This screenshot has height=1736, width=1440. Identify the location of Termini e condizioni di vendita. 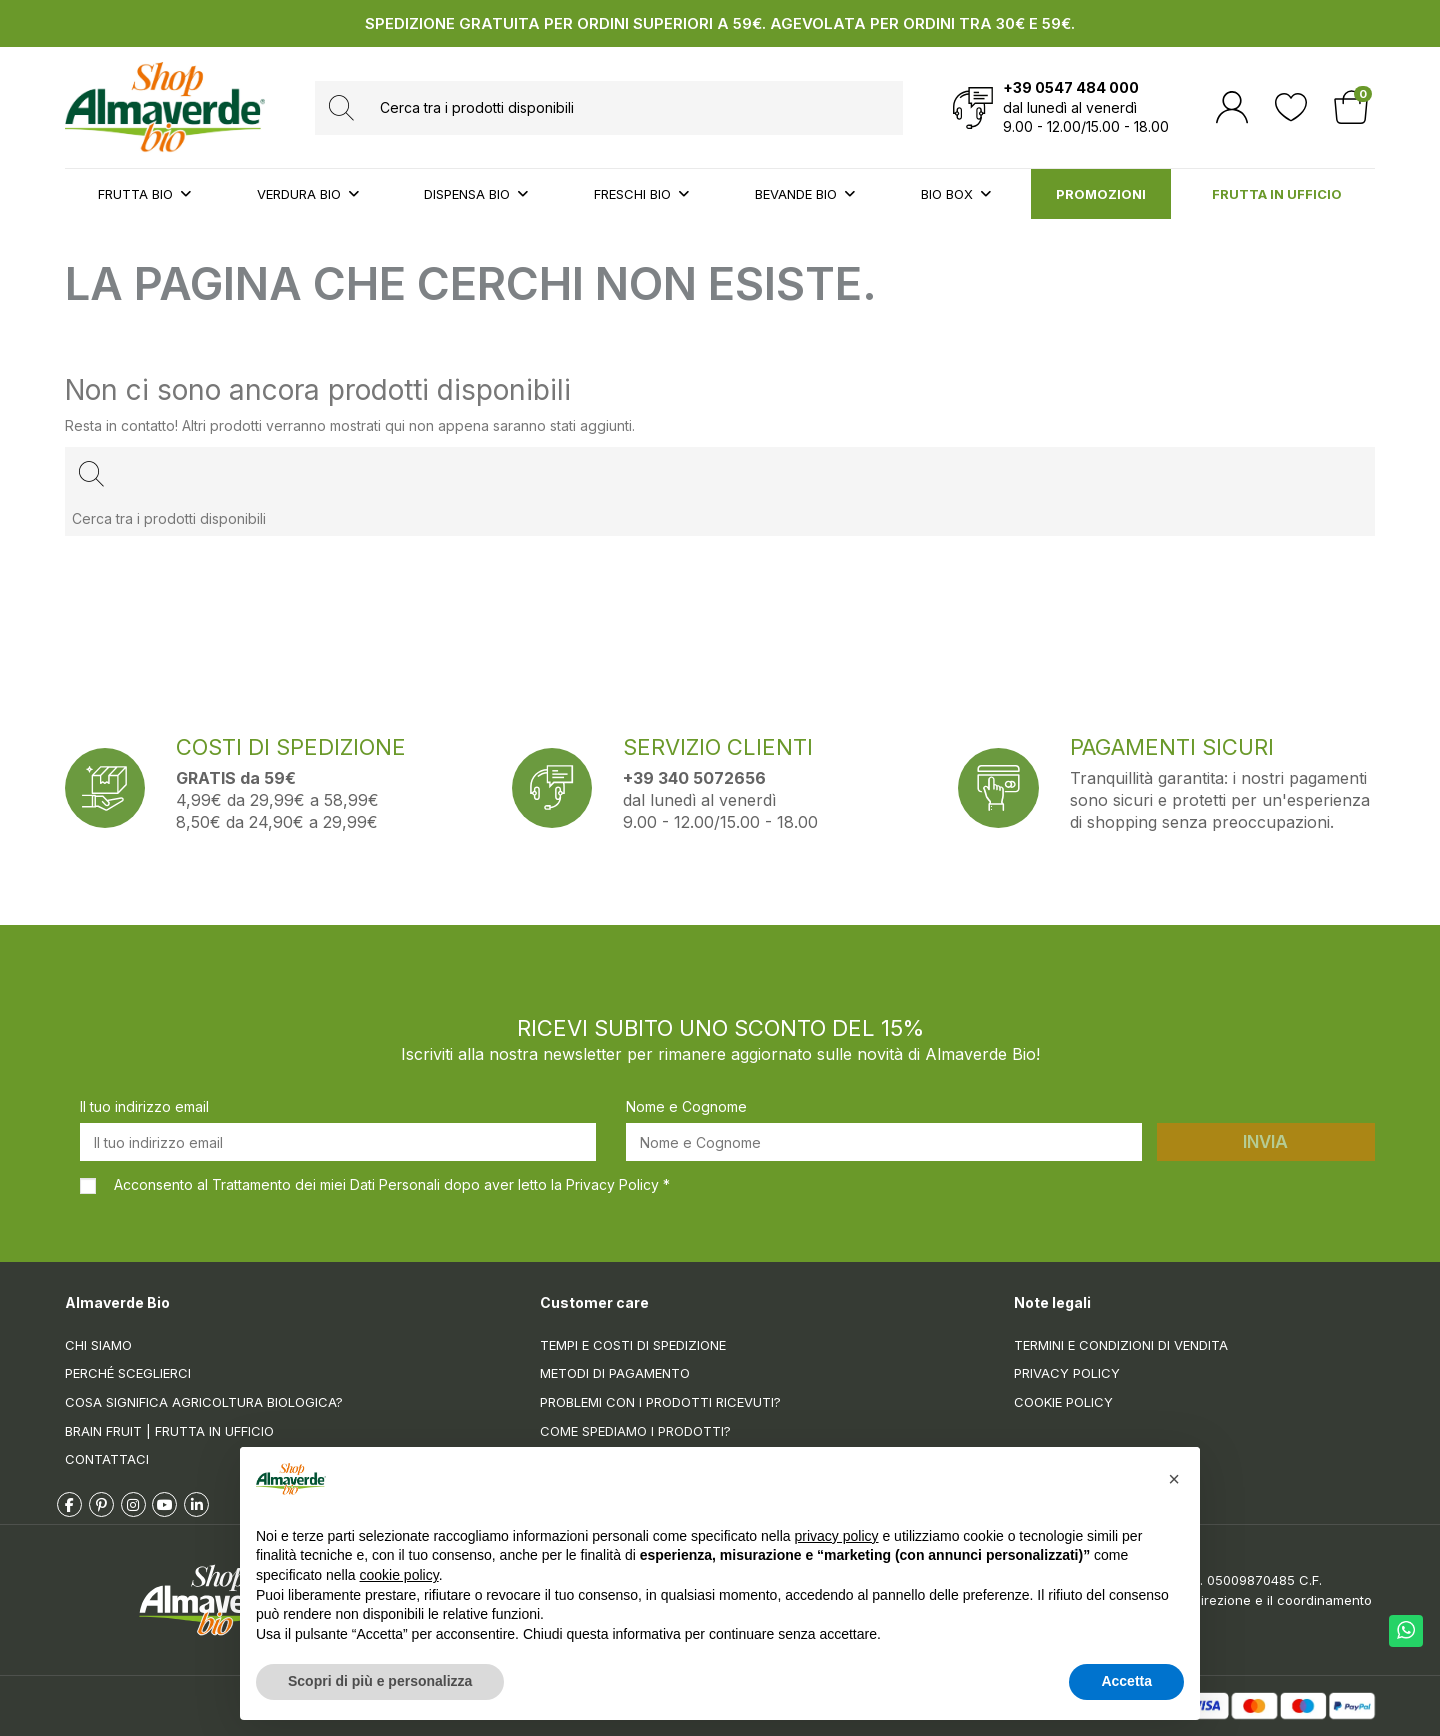
(1121, 1345).